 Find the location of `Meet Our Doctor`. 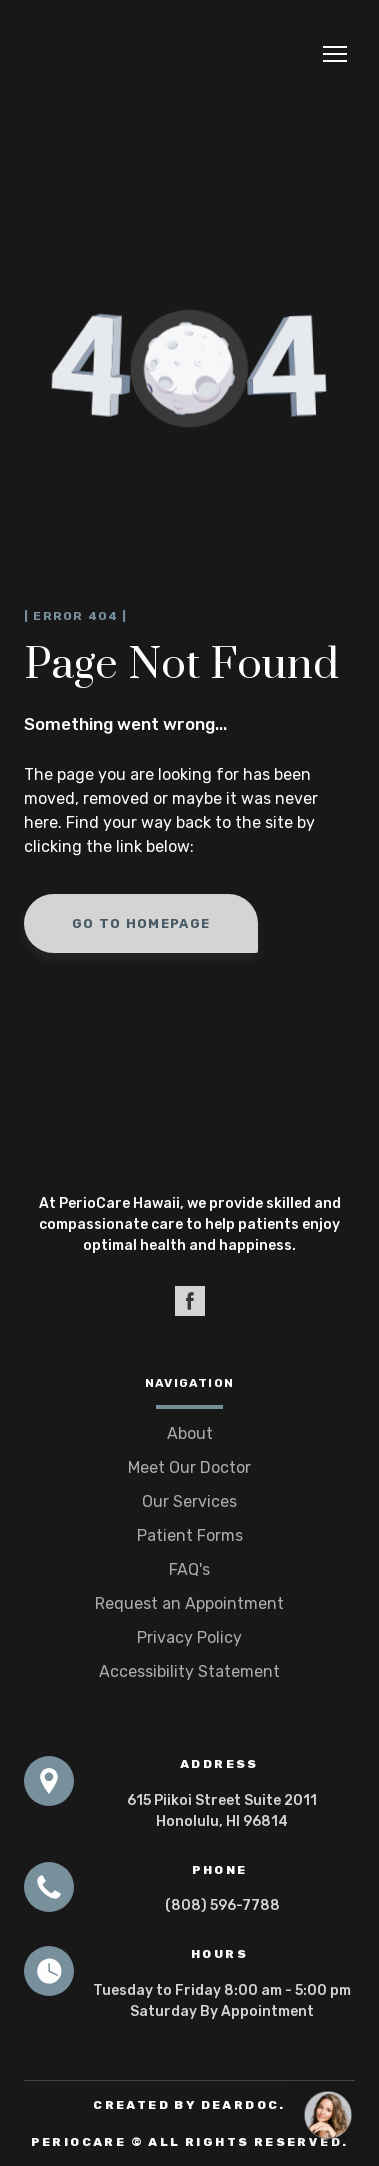

Meet Our Doctor is located at coordinates (189, 1467).